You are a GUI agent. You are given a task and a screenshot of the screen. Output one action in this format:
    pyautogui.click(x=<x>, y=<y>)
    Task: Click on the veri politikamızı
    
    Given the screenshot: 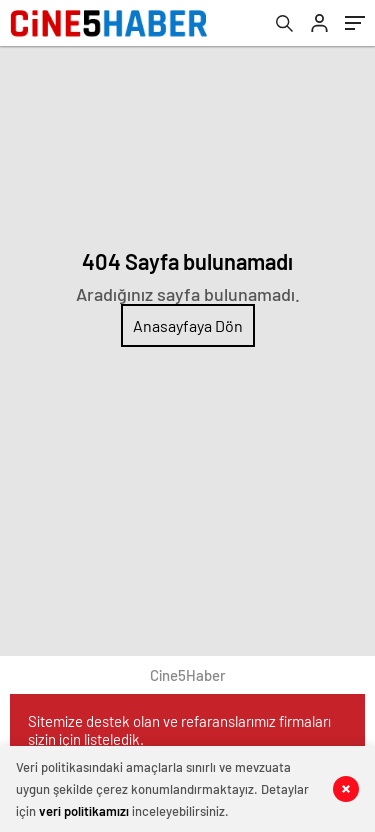 What is the action you would take?
    pyautogui.click(x=84, y=811)
    